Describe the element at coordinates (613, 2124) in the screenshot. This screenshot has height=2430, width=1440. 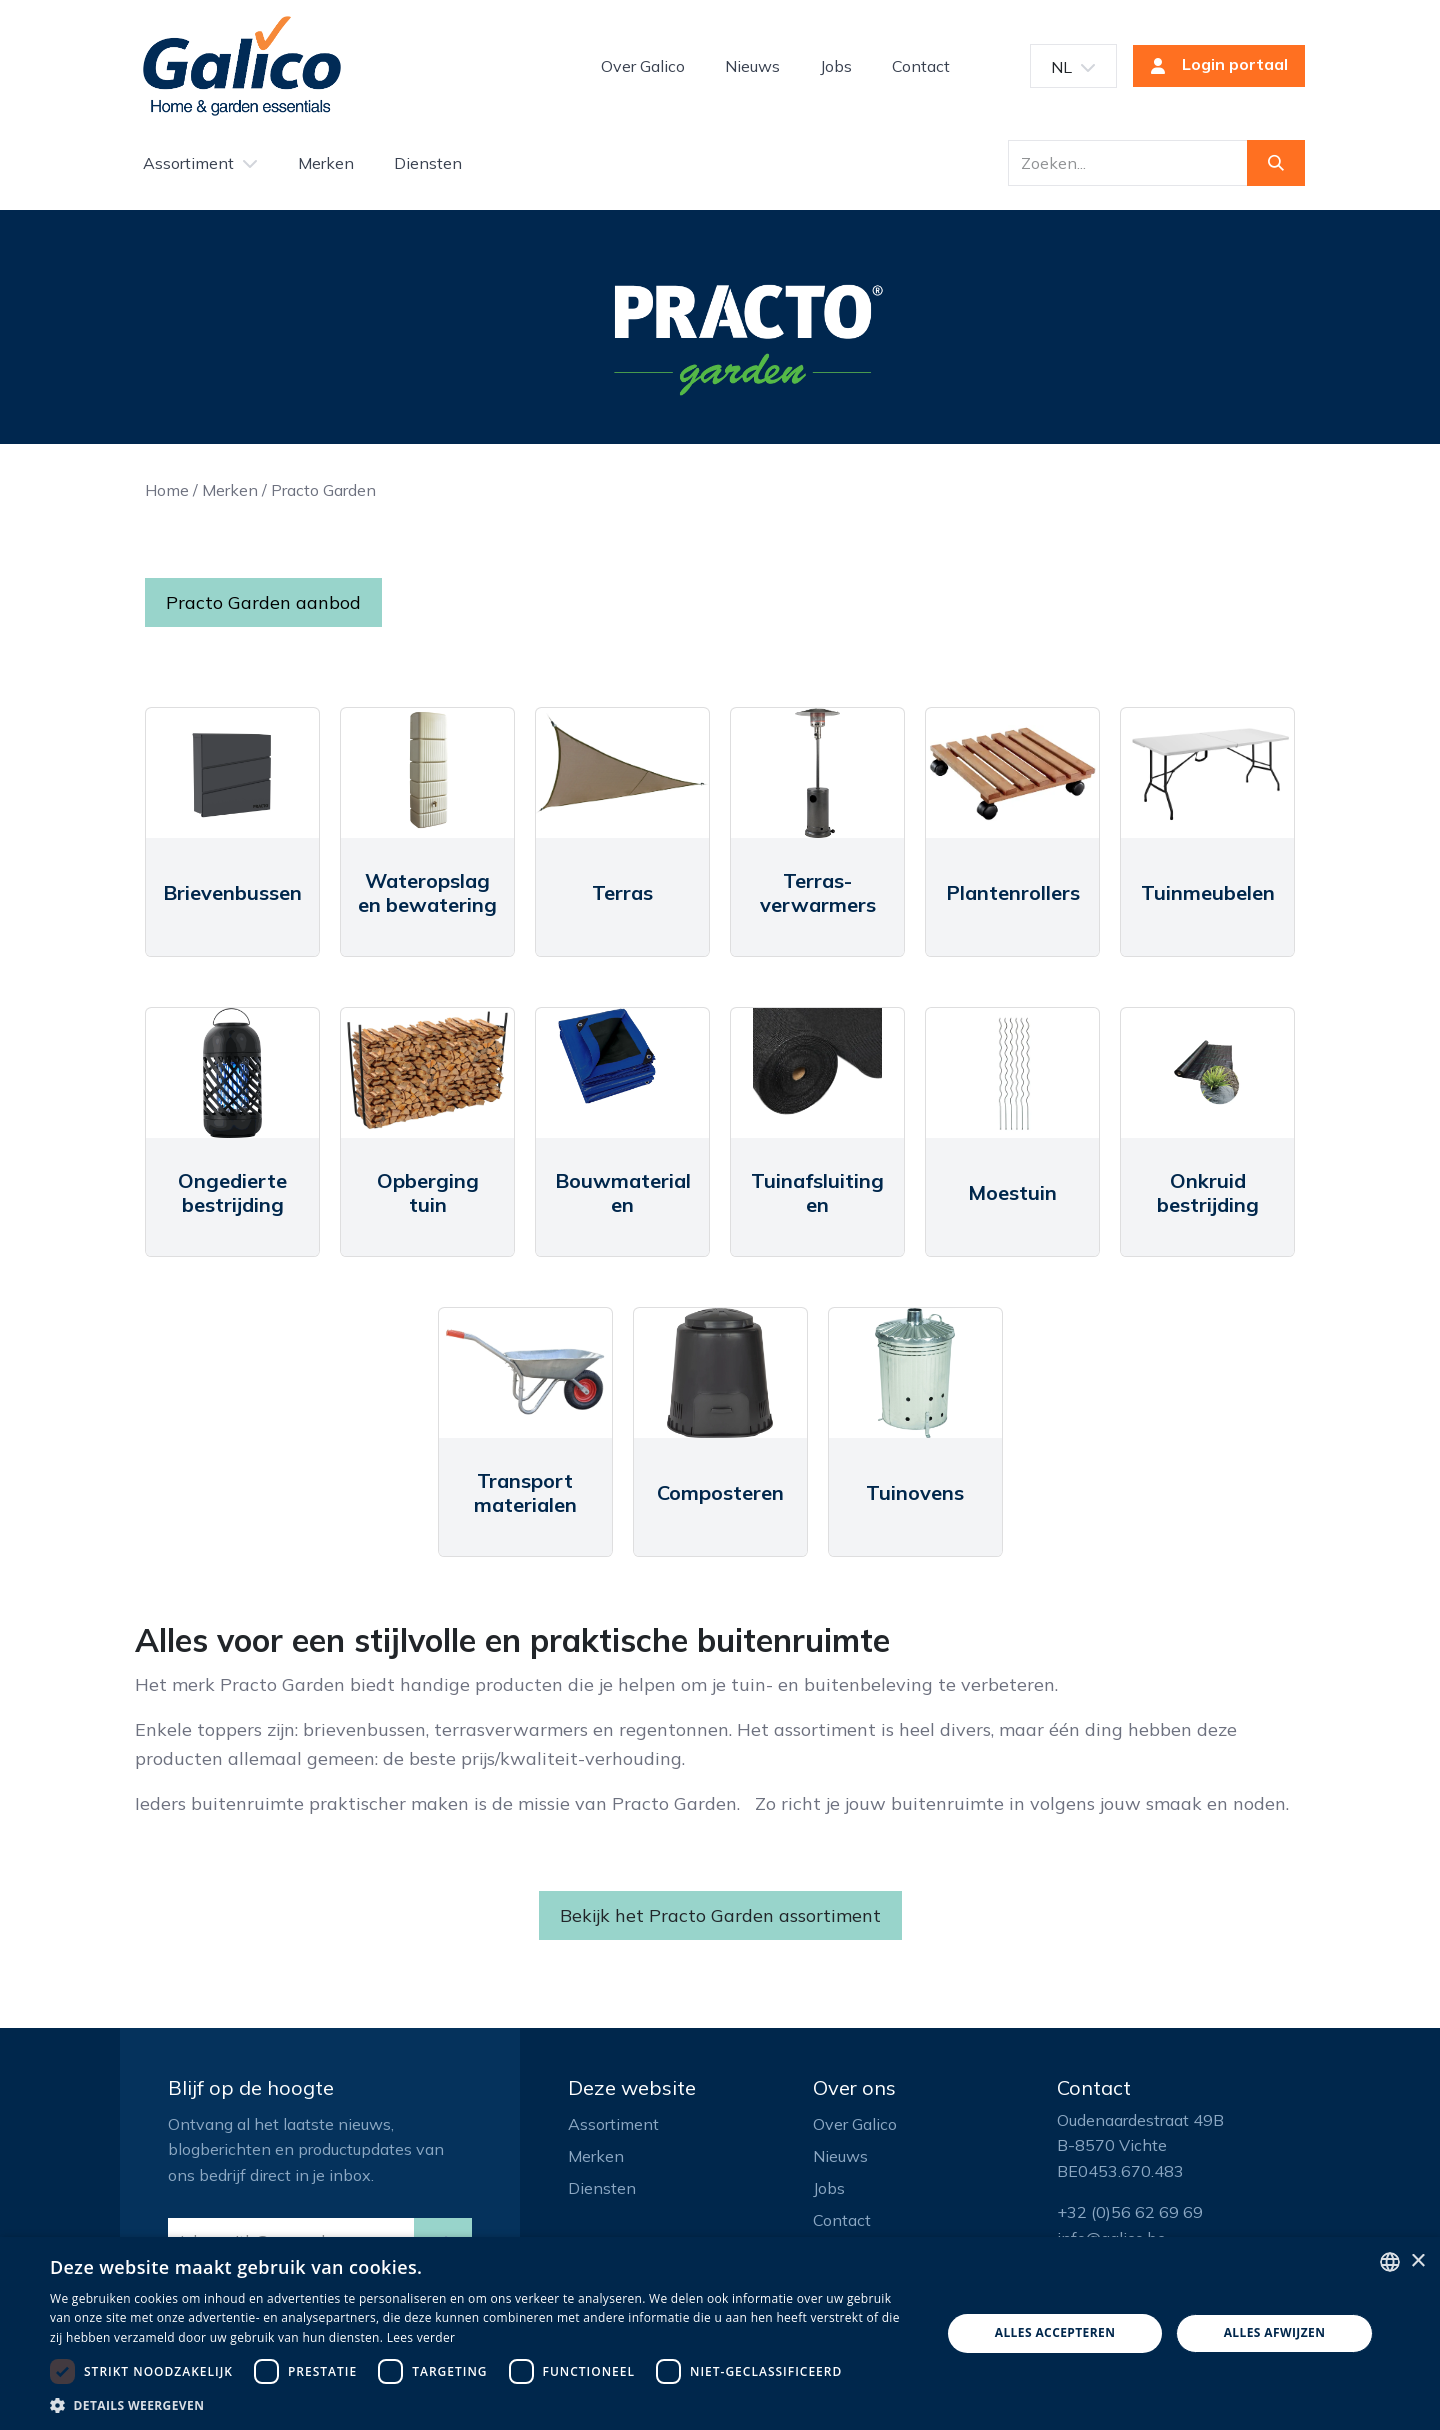
I see `Assortiment` at that location.